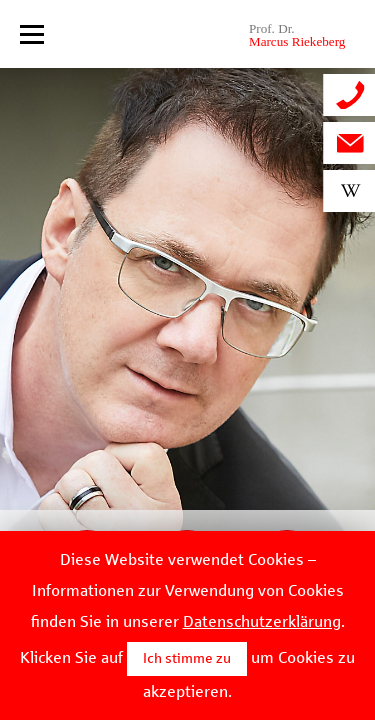 The height and width of the screenshot is (720, 375). I want to click on Datenschutzerklärung, so click(262, 621).